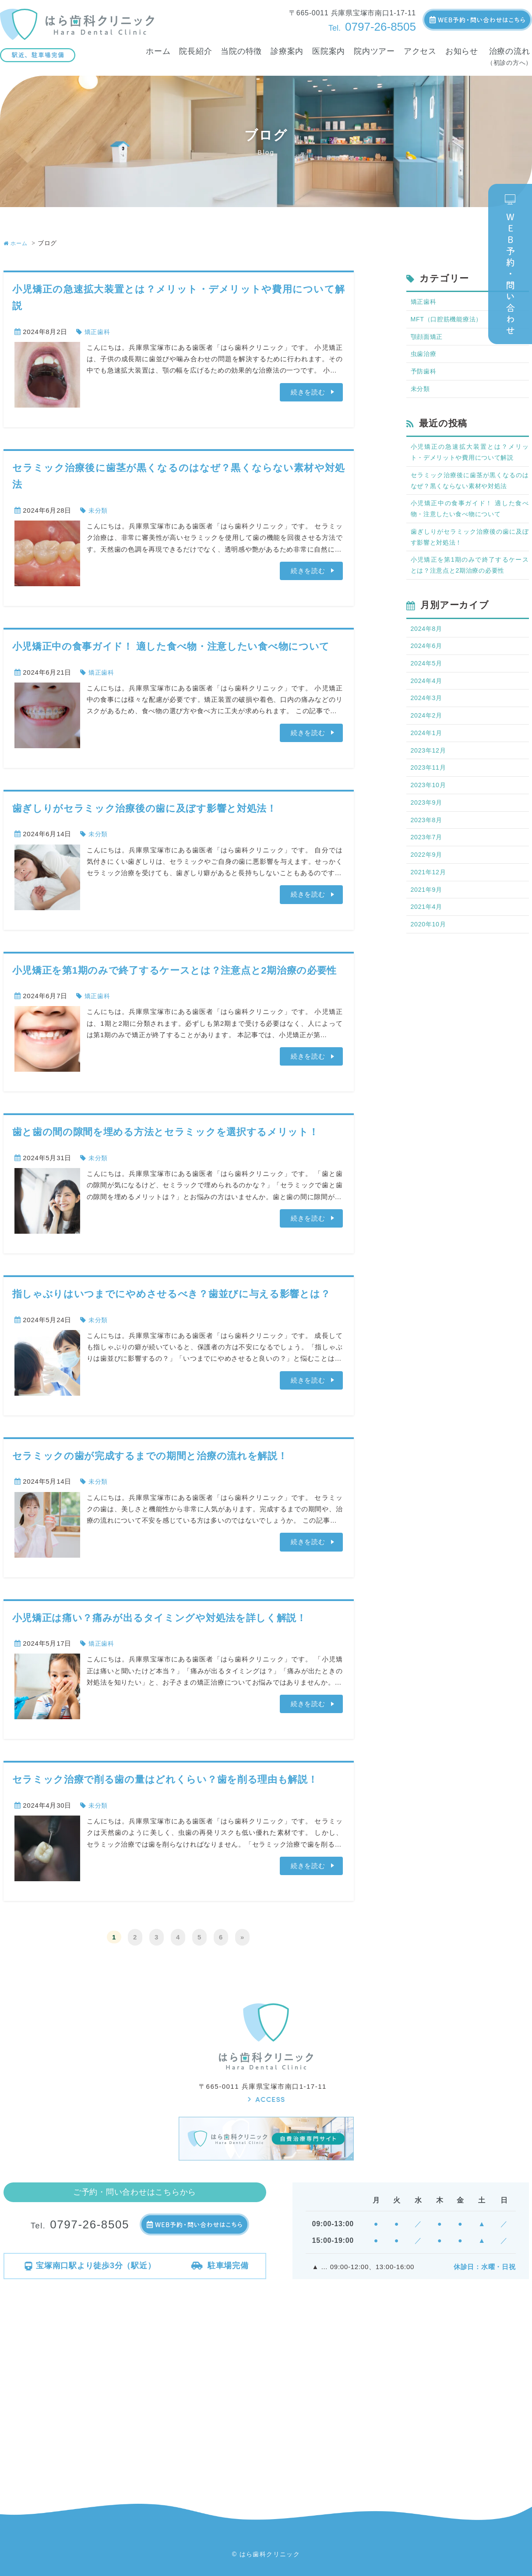  Describe the element at coordinates (427, 693) in the screenshot. I see `2024年4月` at that location.